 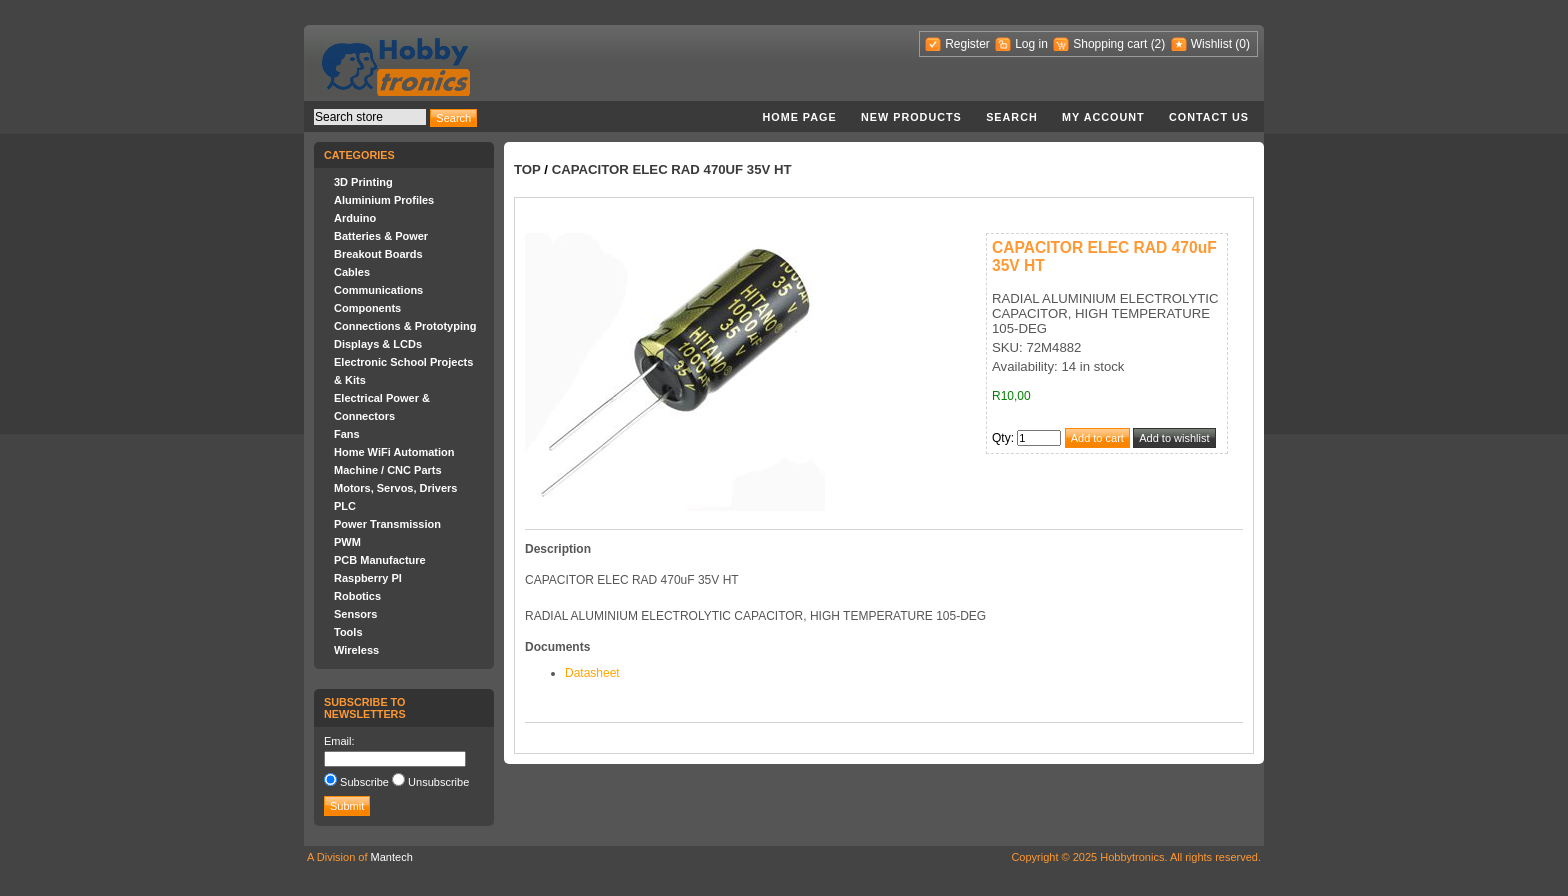 What do you see at coordinates (1110, 44) in the screenshot?
I see `Shopping cart` at bounding box center [1110, 44].